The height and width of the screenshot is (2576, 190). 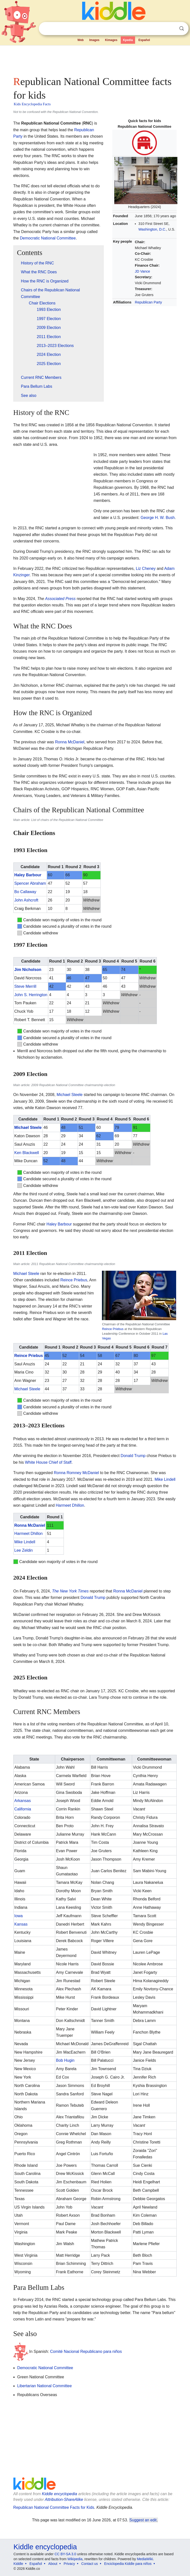 What do you see at coordinates (27, 969) in the screenshot?
I see `Jim Nicholson` at bounding box center [27, 969].